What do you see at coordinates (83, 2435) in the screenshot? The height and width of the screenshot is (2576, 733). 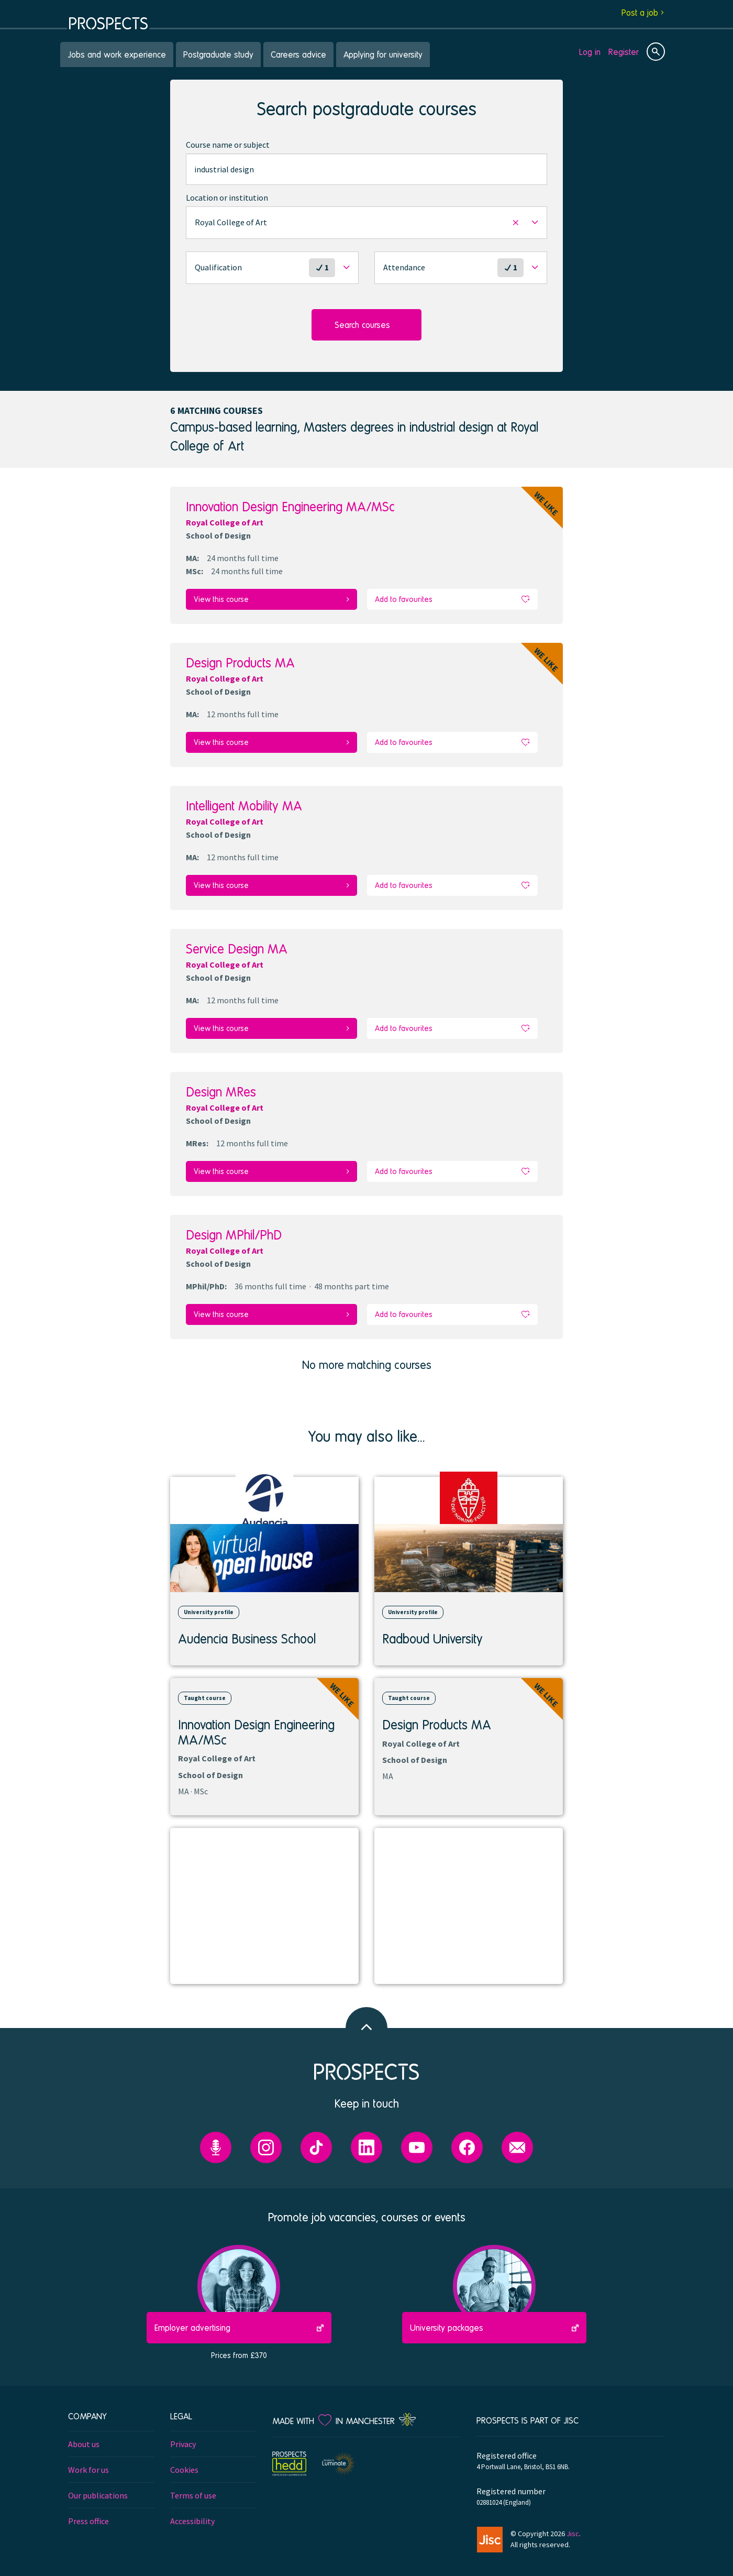 I see `About us` at bounding box center [83, 2435].